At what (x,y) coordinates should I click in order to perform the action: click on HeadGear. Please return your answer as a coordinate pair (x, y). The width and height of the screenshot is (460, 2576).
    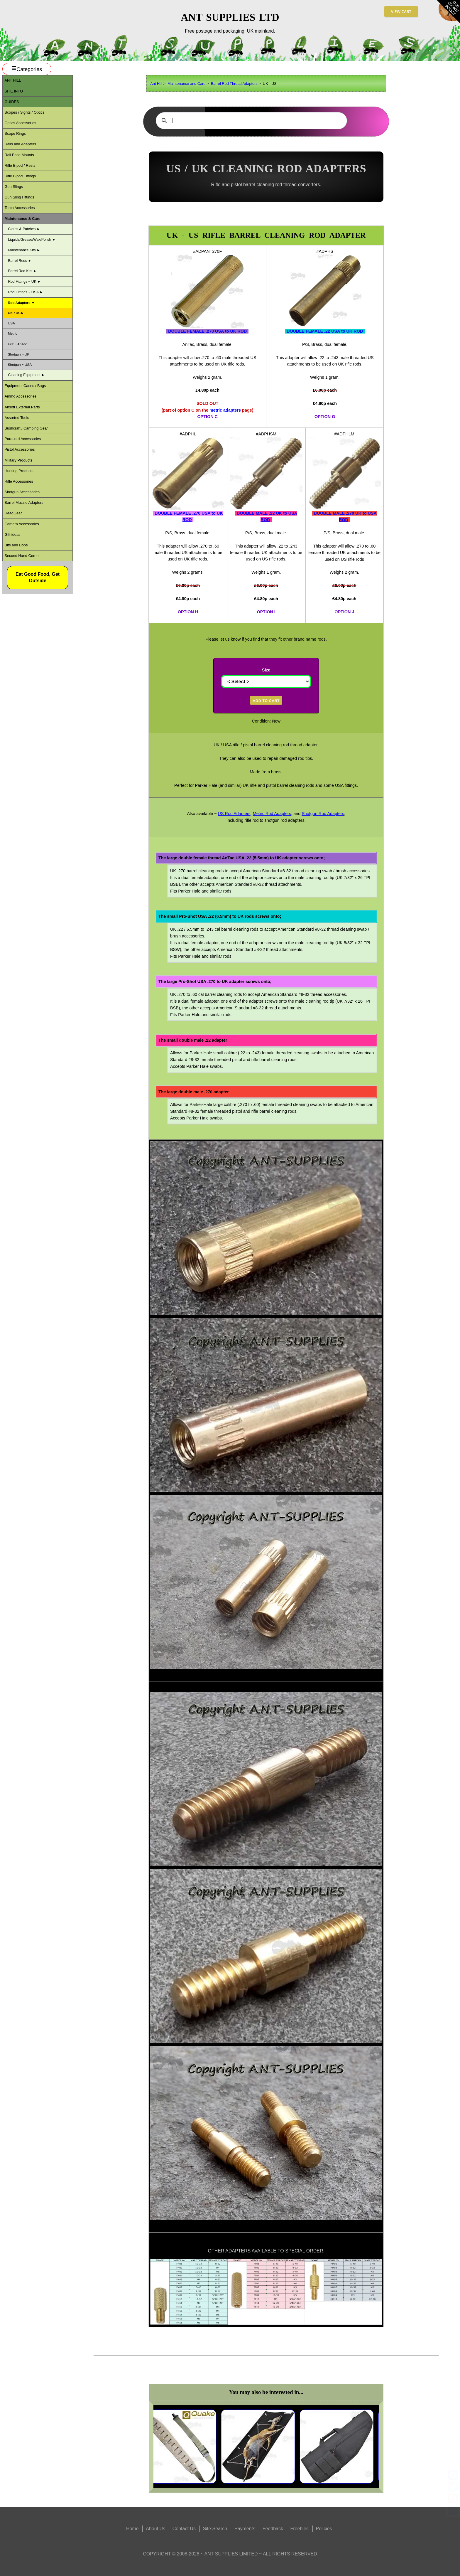
    Looking at the image, I should click on (13, 513).